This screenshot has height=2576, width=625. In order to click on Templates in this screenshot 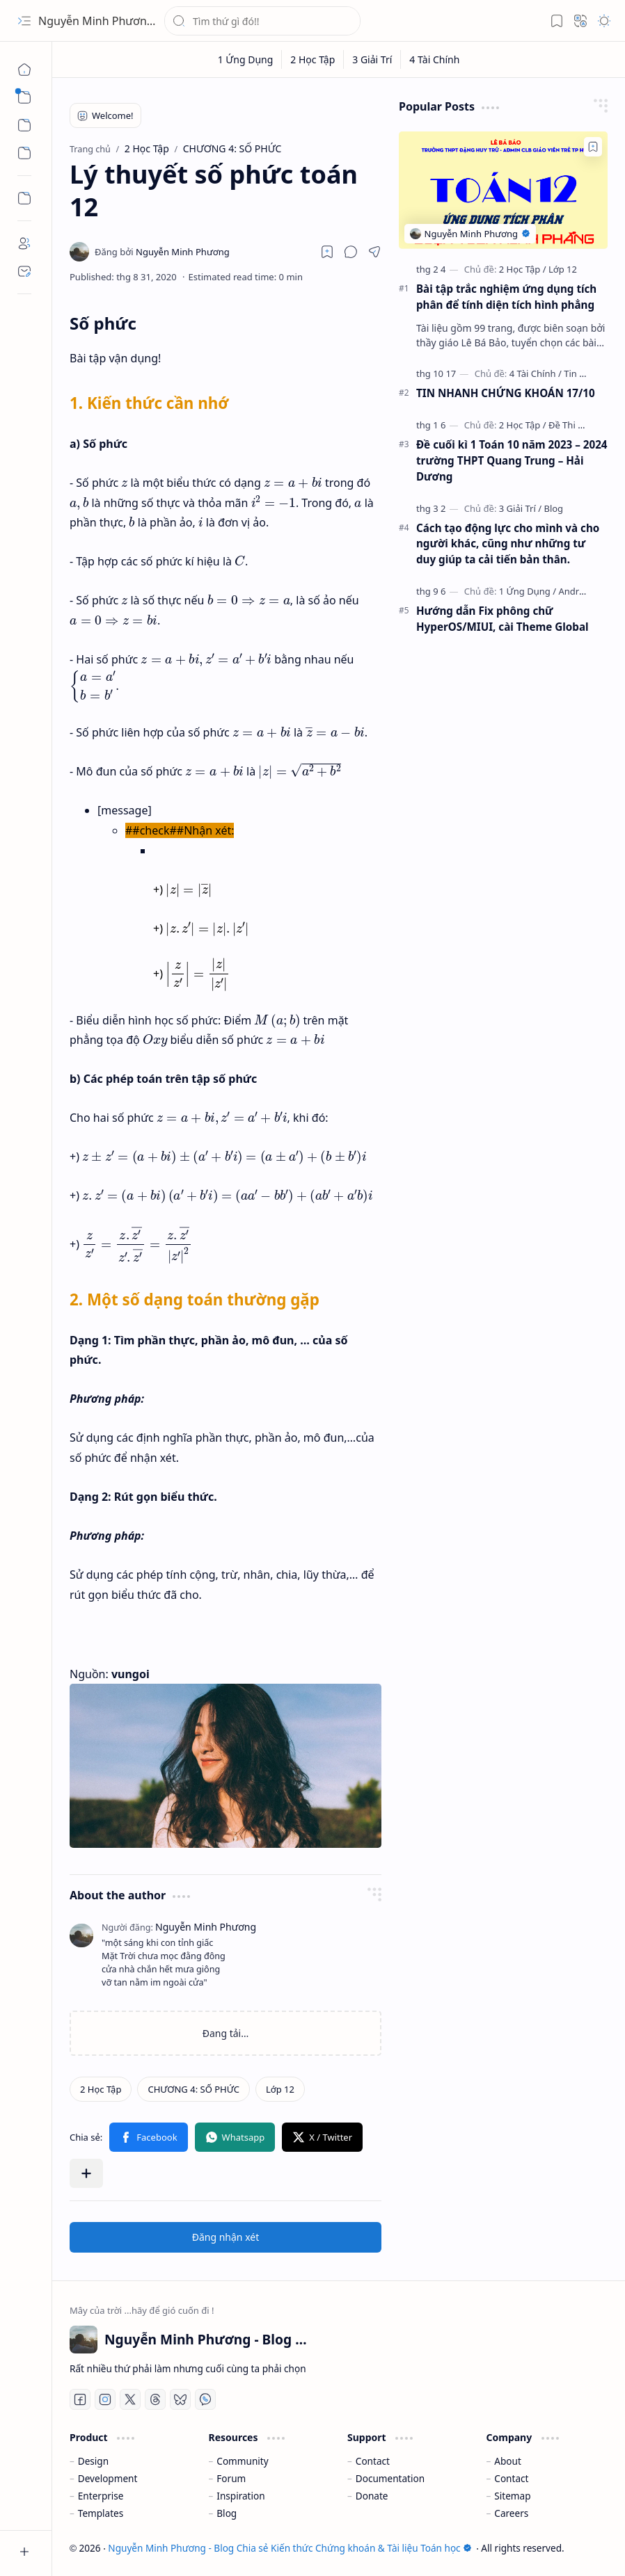, I will do `click(101, 2513)`.